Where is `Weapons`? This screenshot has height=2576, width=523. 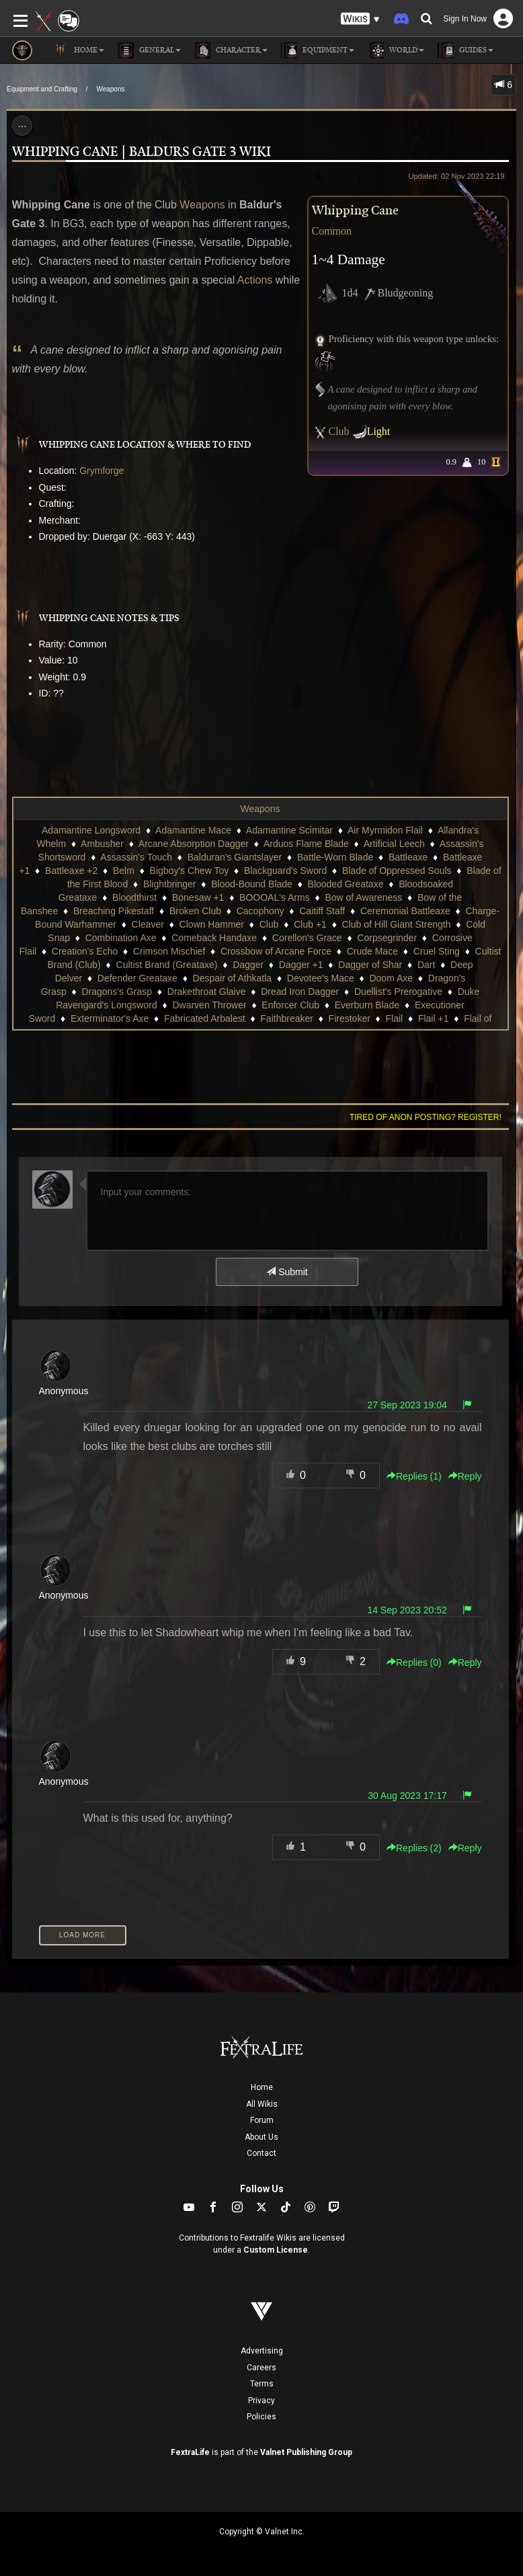 Weapons is located at coordinates (110, 89).